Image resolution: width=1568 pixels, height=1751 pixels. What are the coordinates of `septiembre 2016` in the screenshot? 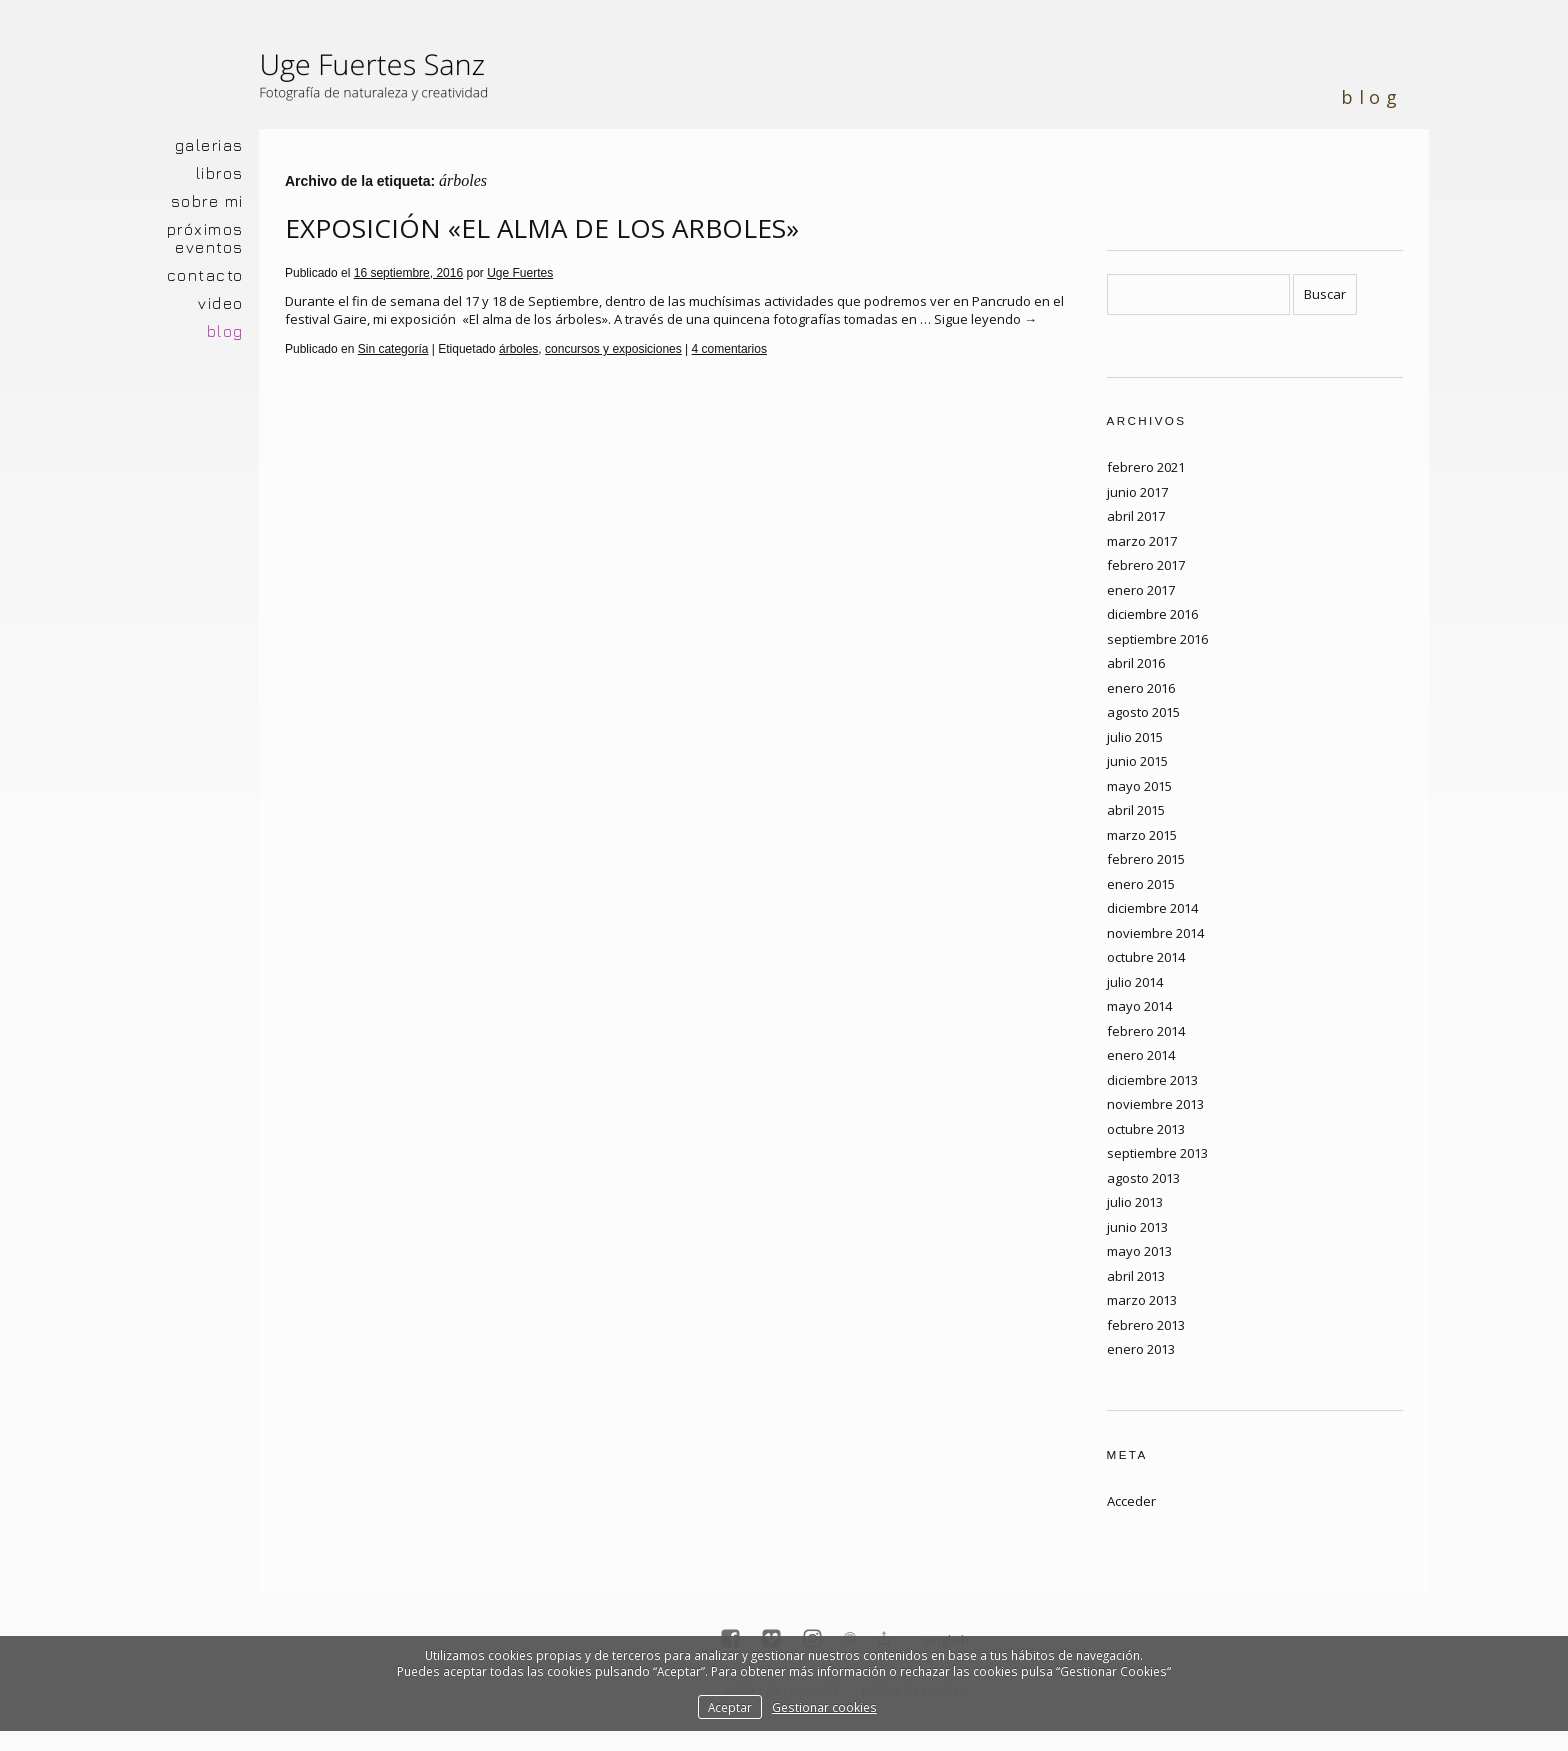 It's located at (1157, 639).